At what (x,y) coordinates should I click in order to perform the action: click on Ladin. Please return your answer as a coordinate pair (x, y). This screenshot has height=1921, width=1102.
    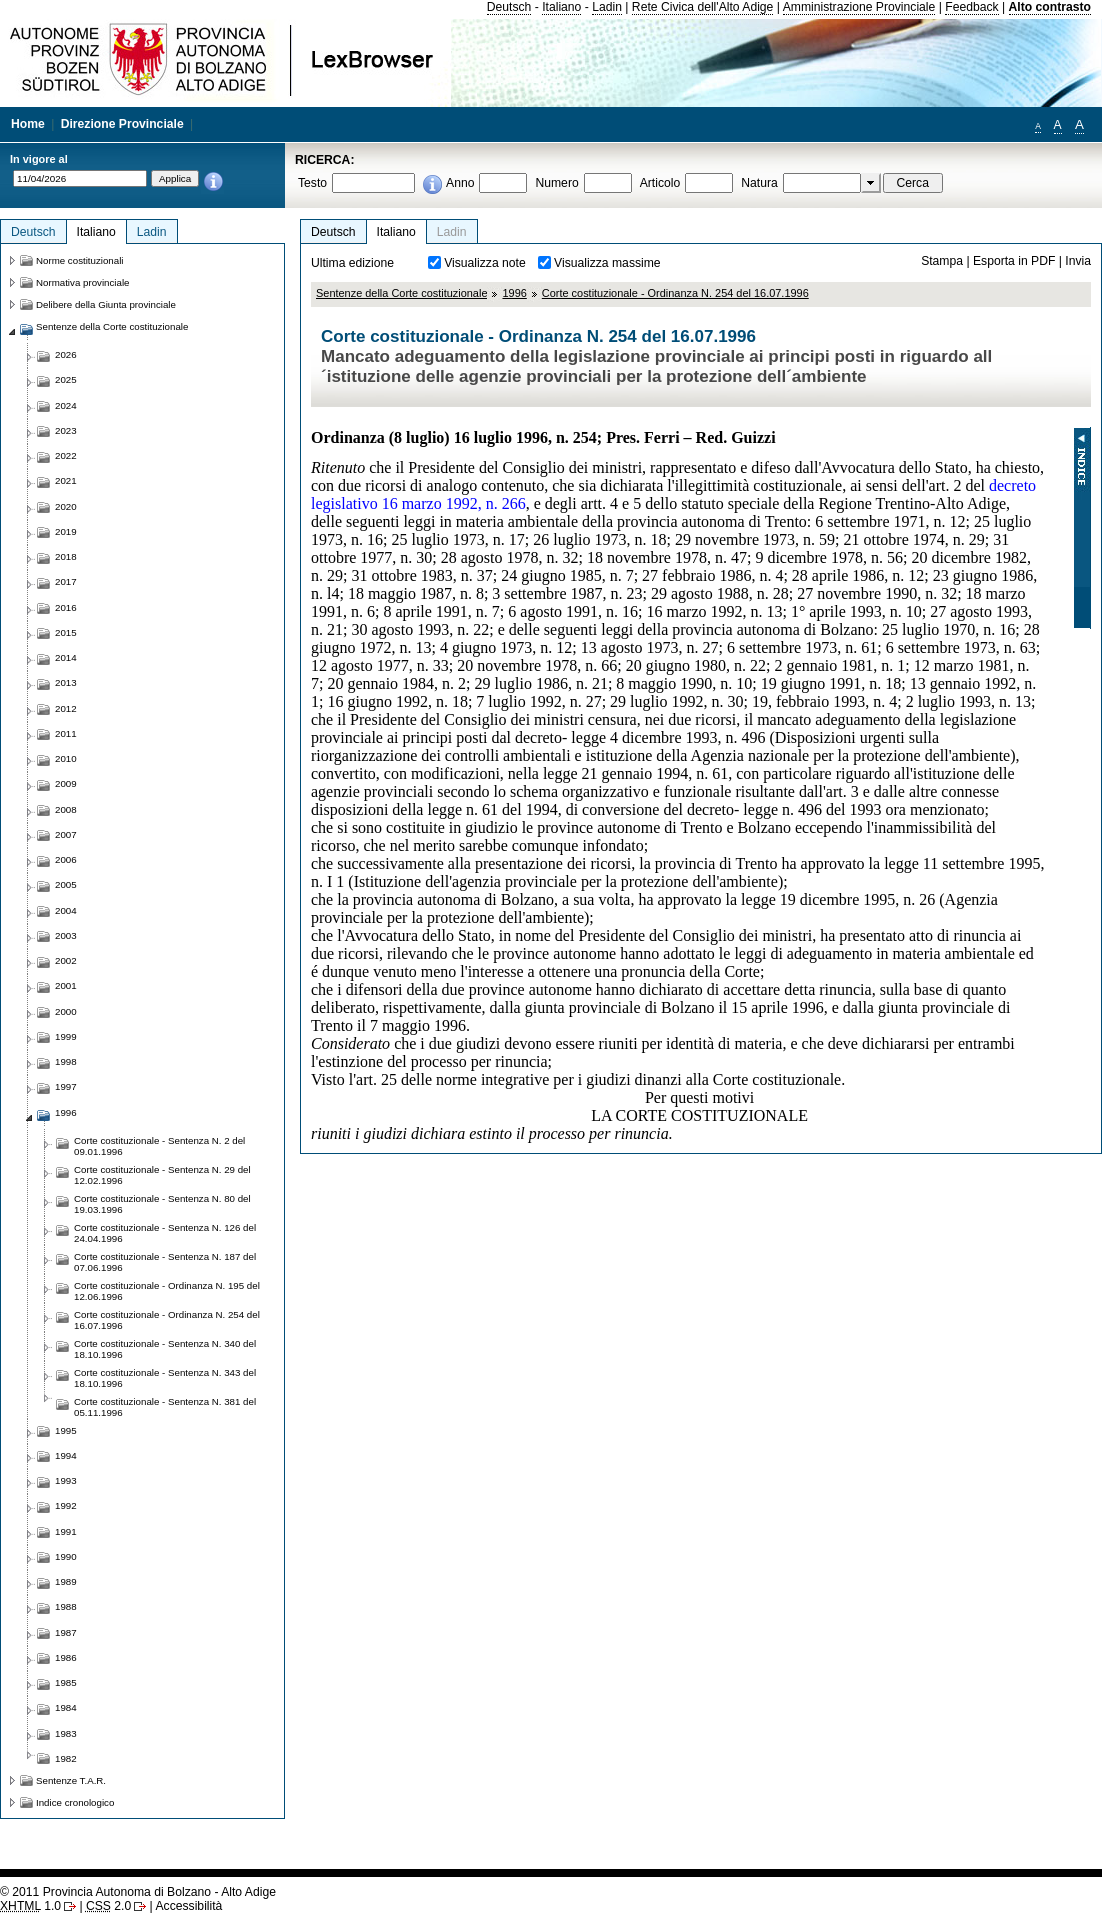
    Looking at the image, I should click on (607, 7).